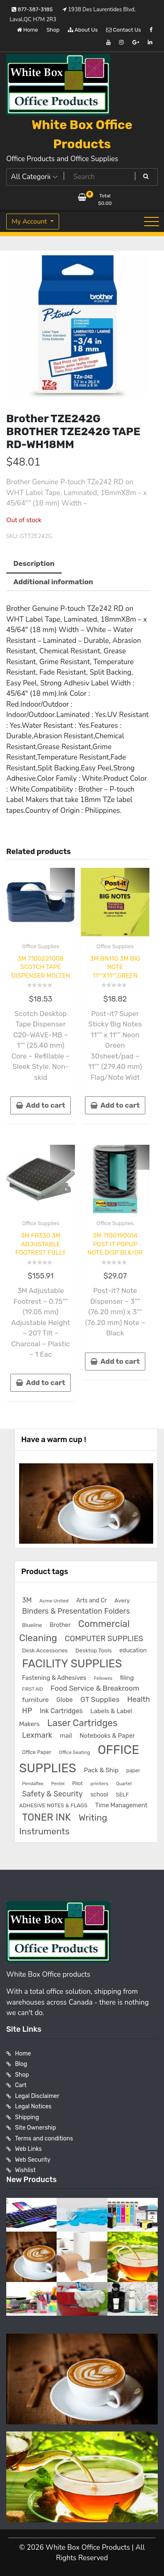 The width and height of the screenshot is (164, 2576). I want to click on Contact Us, so click(123, 30).